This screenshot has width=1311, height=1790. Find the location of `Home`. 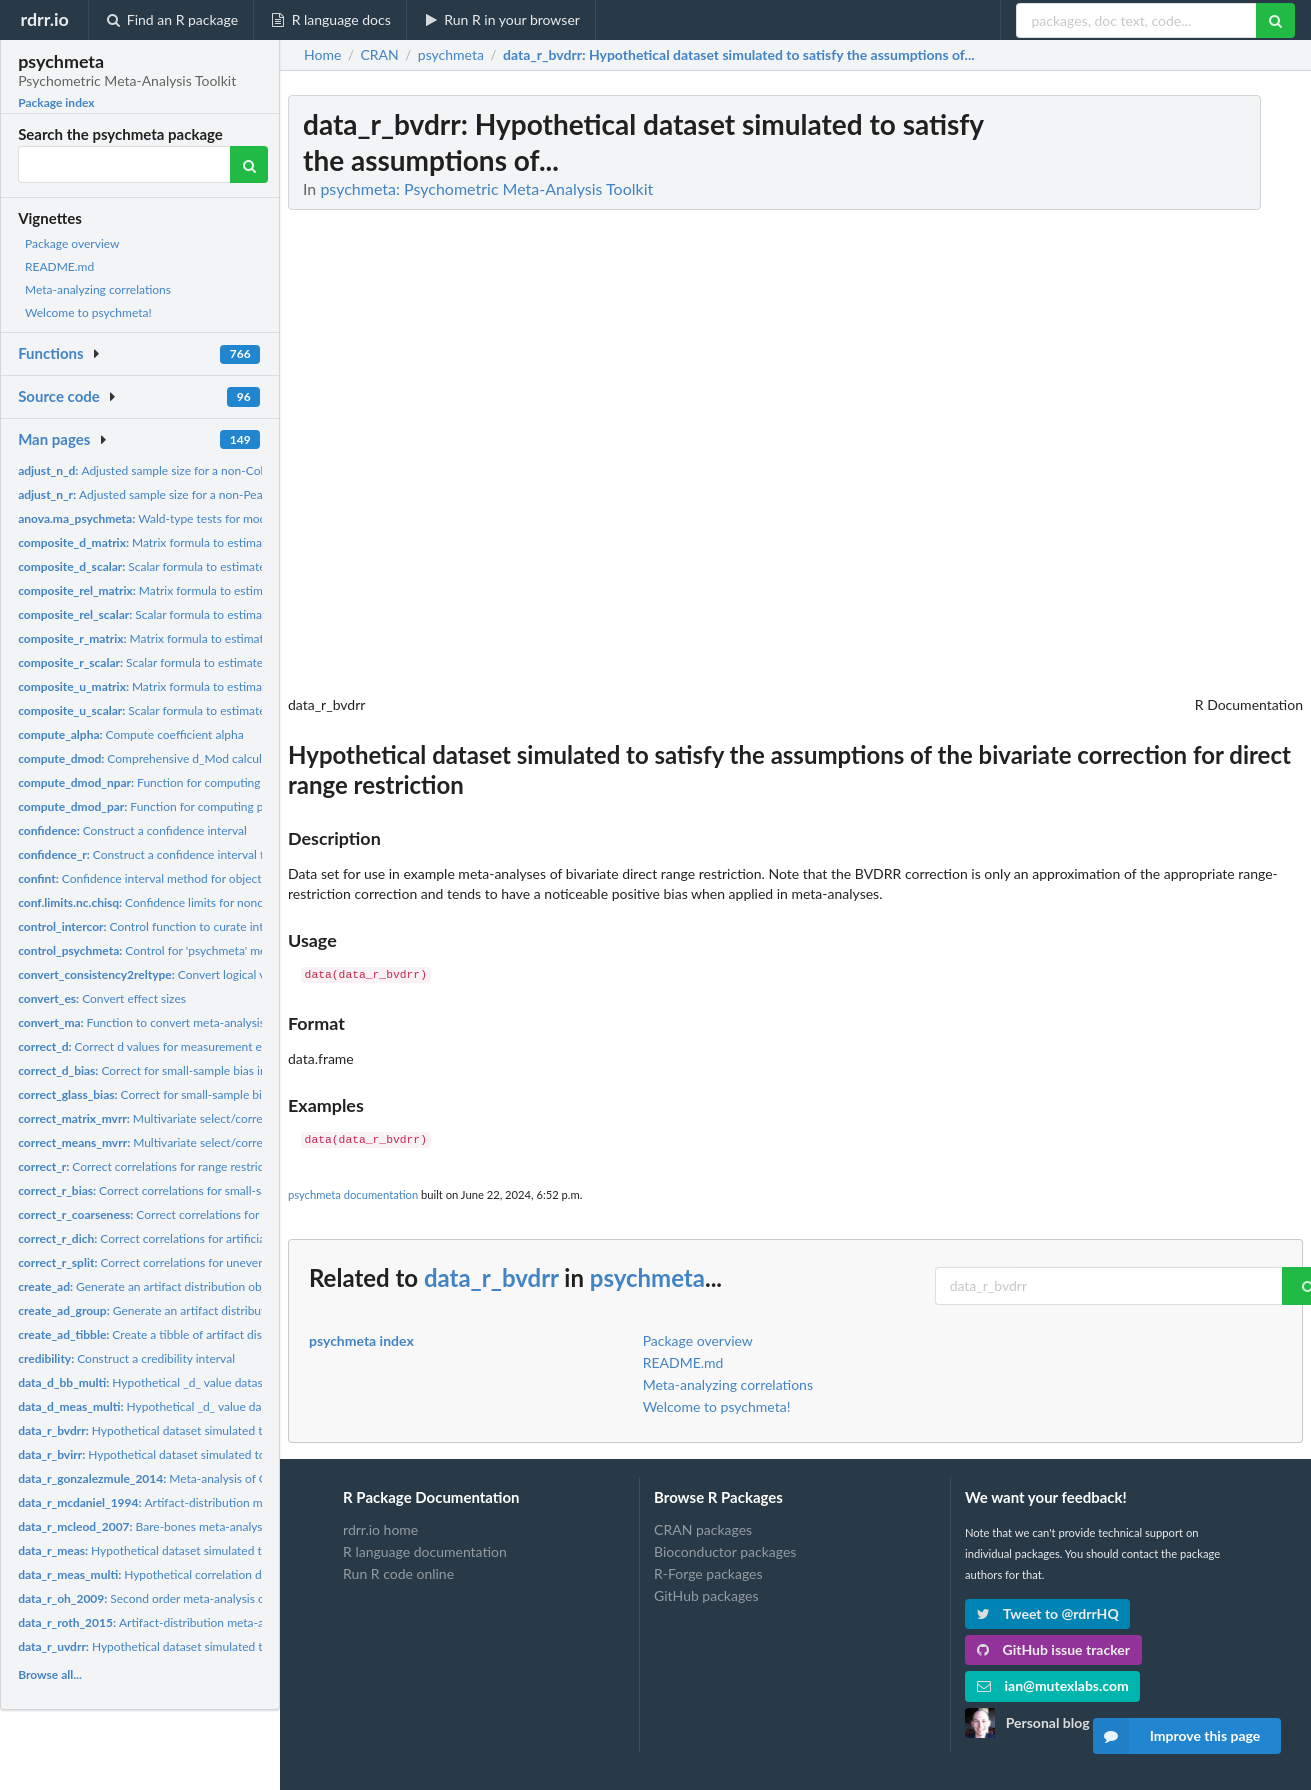

Home is located at coordinates (322, 55).